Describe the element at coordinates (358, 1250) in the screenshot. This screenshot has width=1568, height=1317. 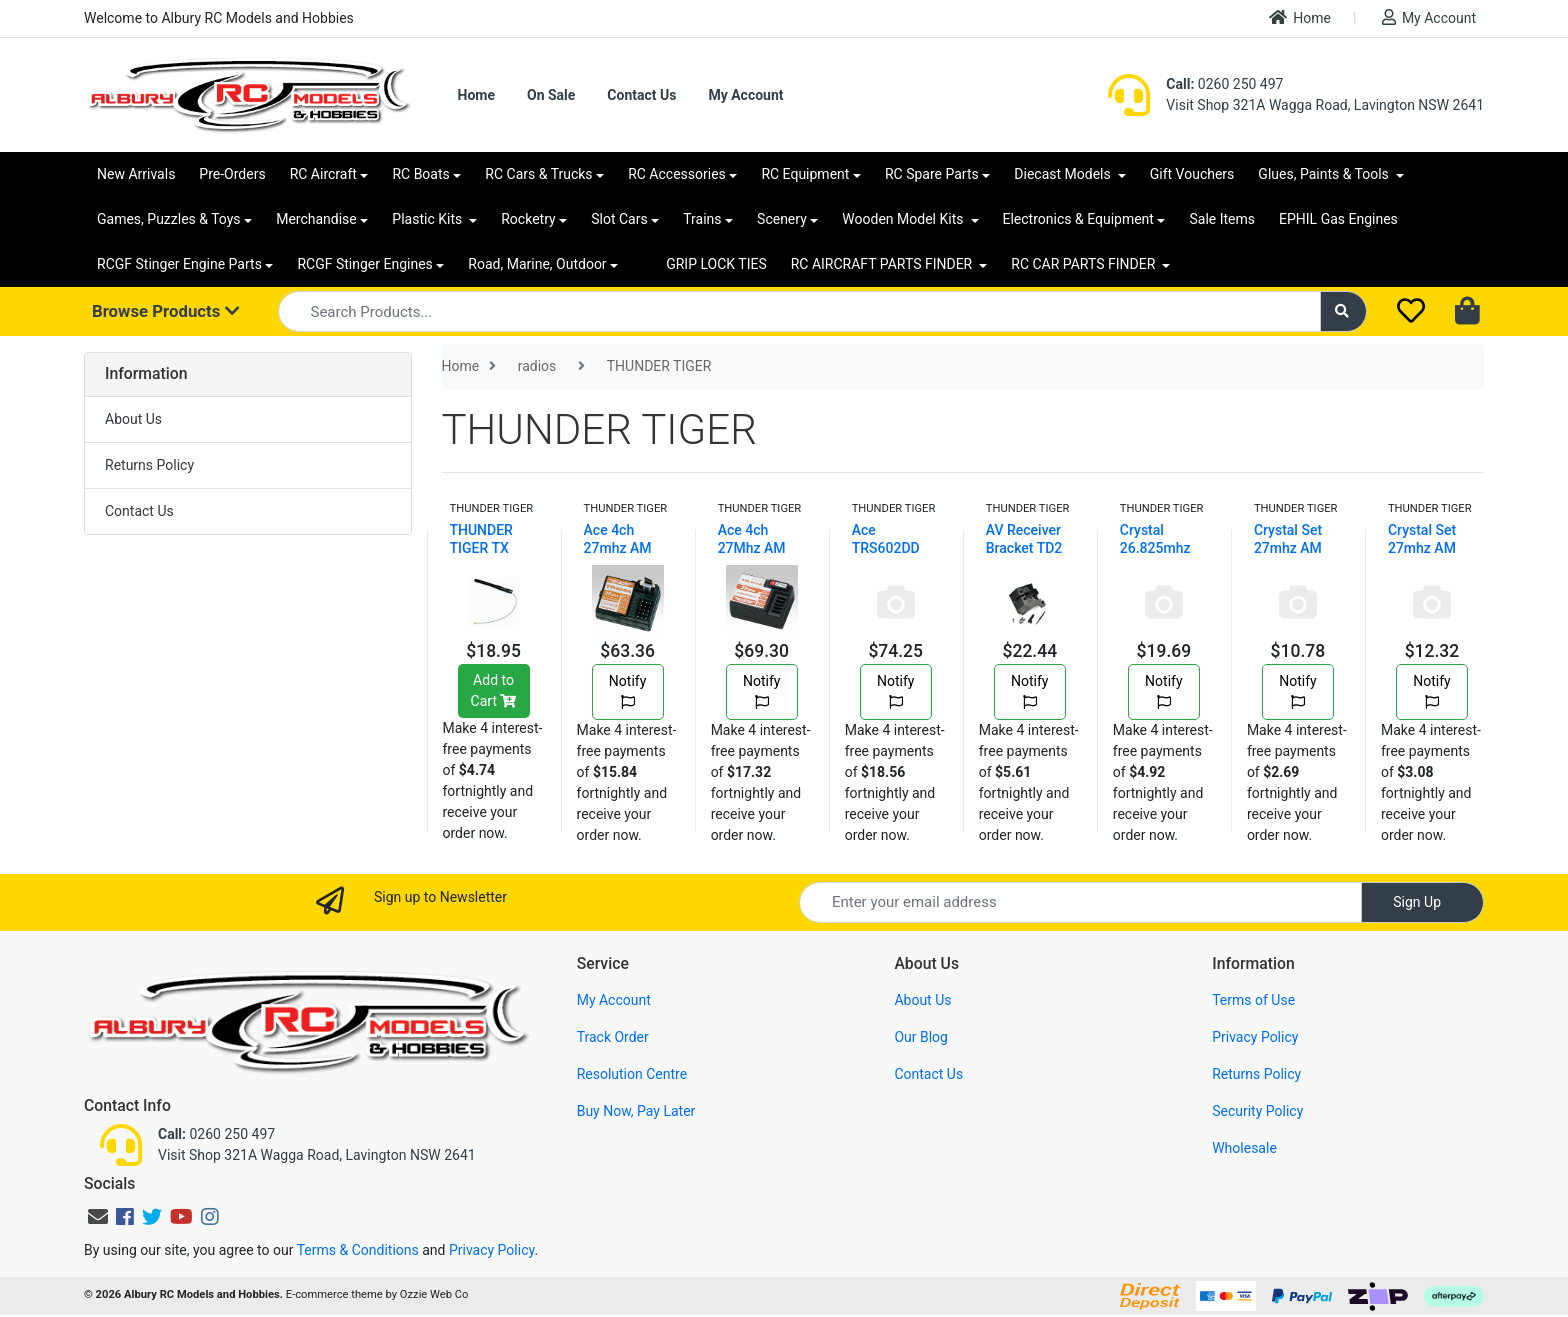
I see `Terms & Conditions` at that location.